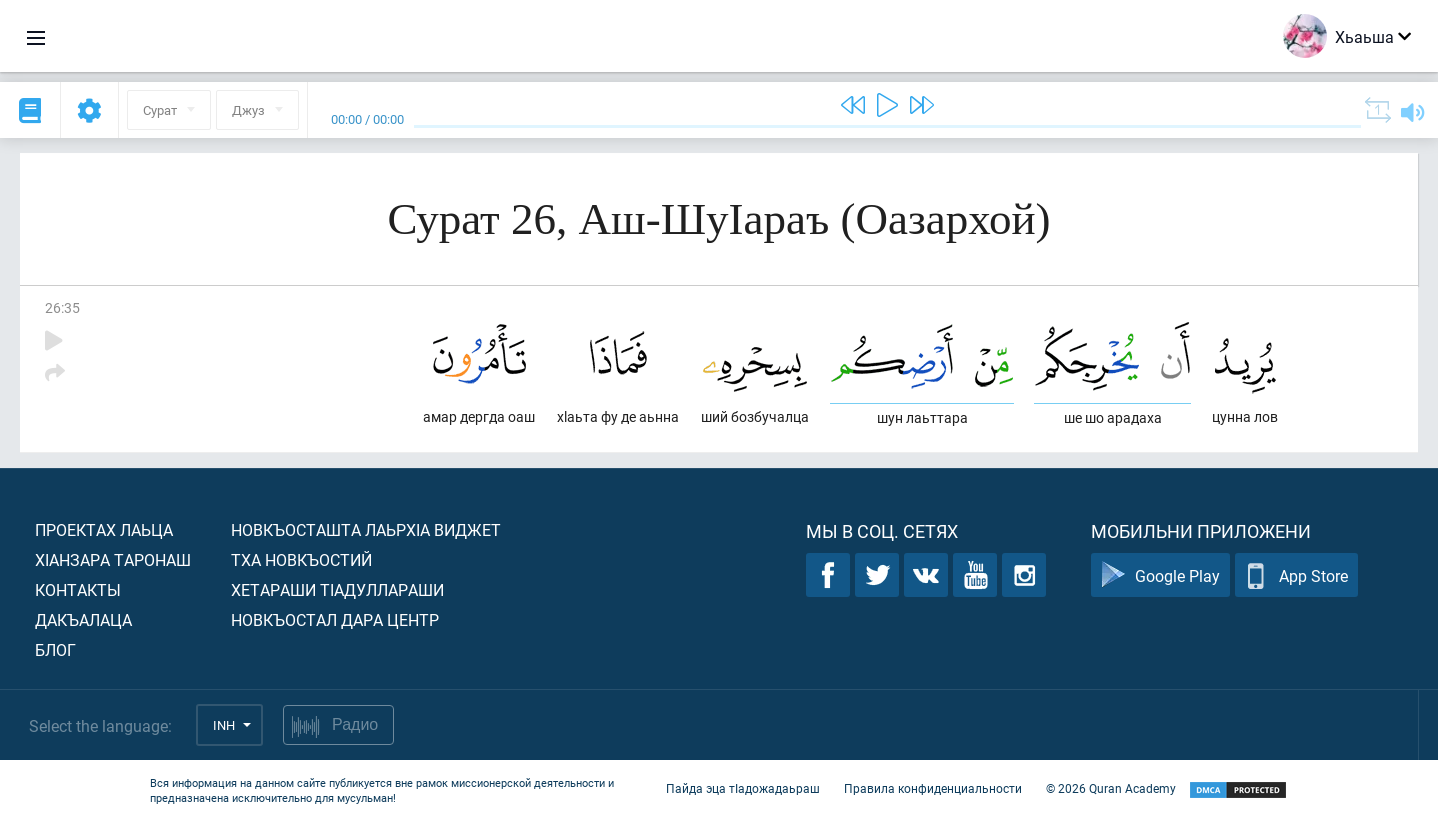  Describe the element at coordinates (743, 788) in the screenshot. I see `Пайда эца тIадожадаьраш` at that location.